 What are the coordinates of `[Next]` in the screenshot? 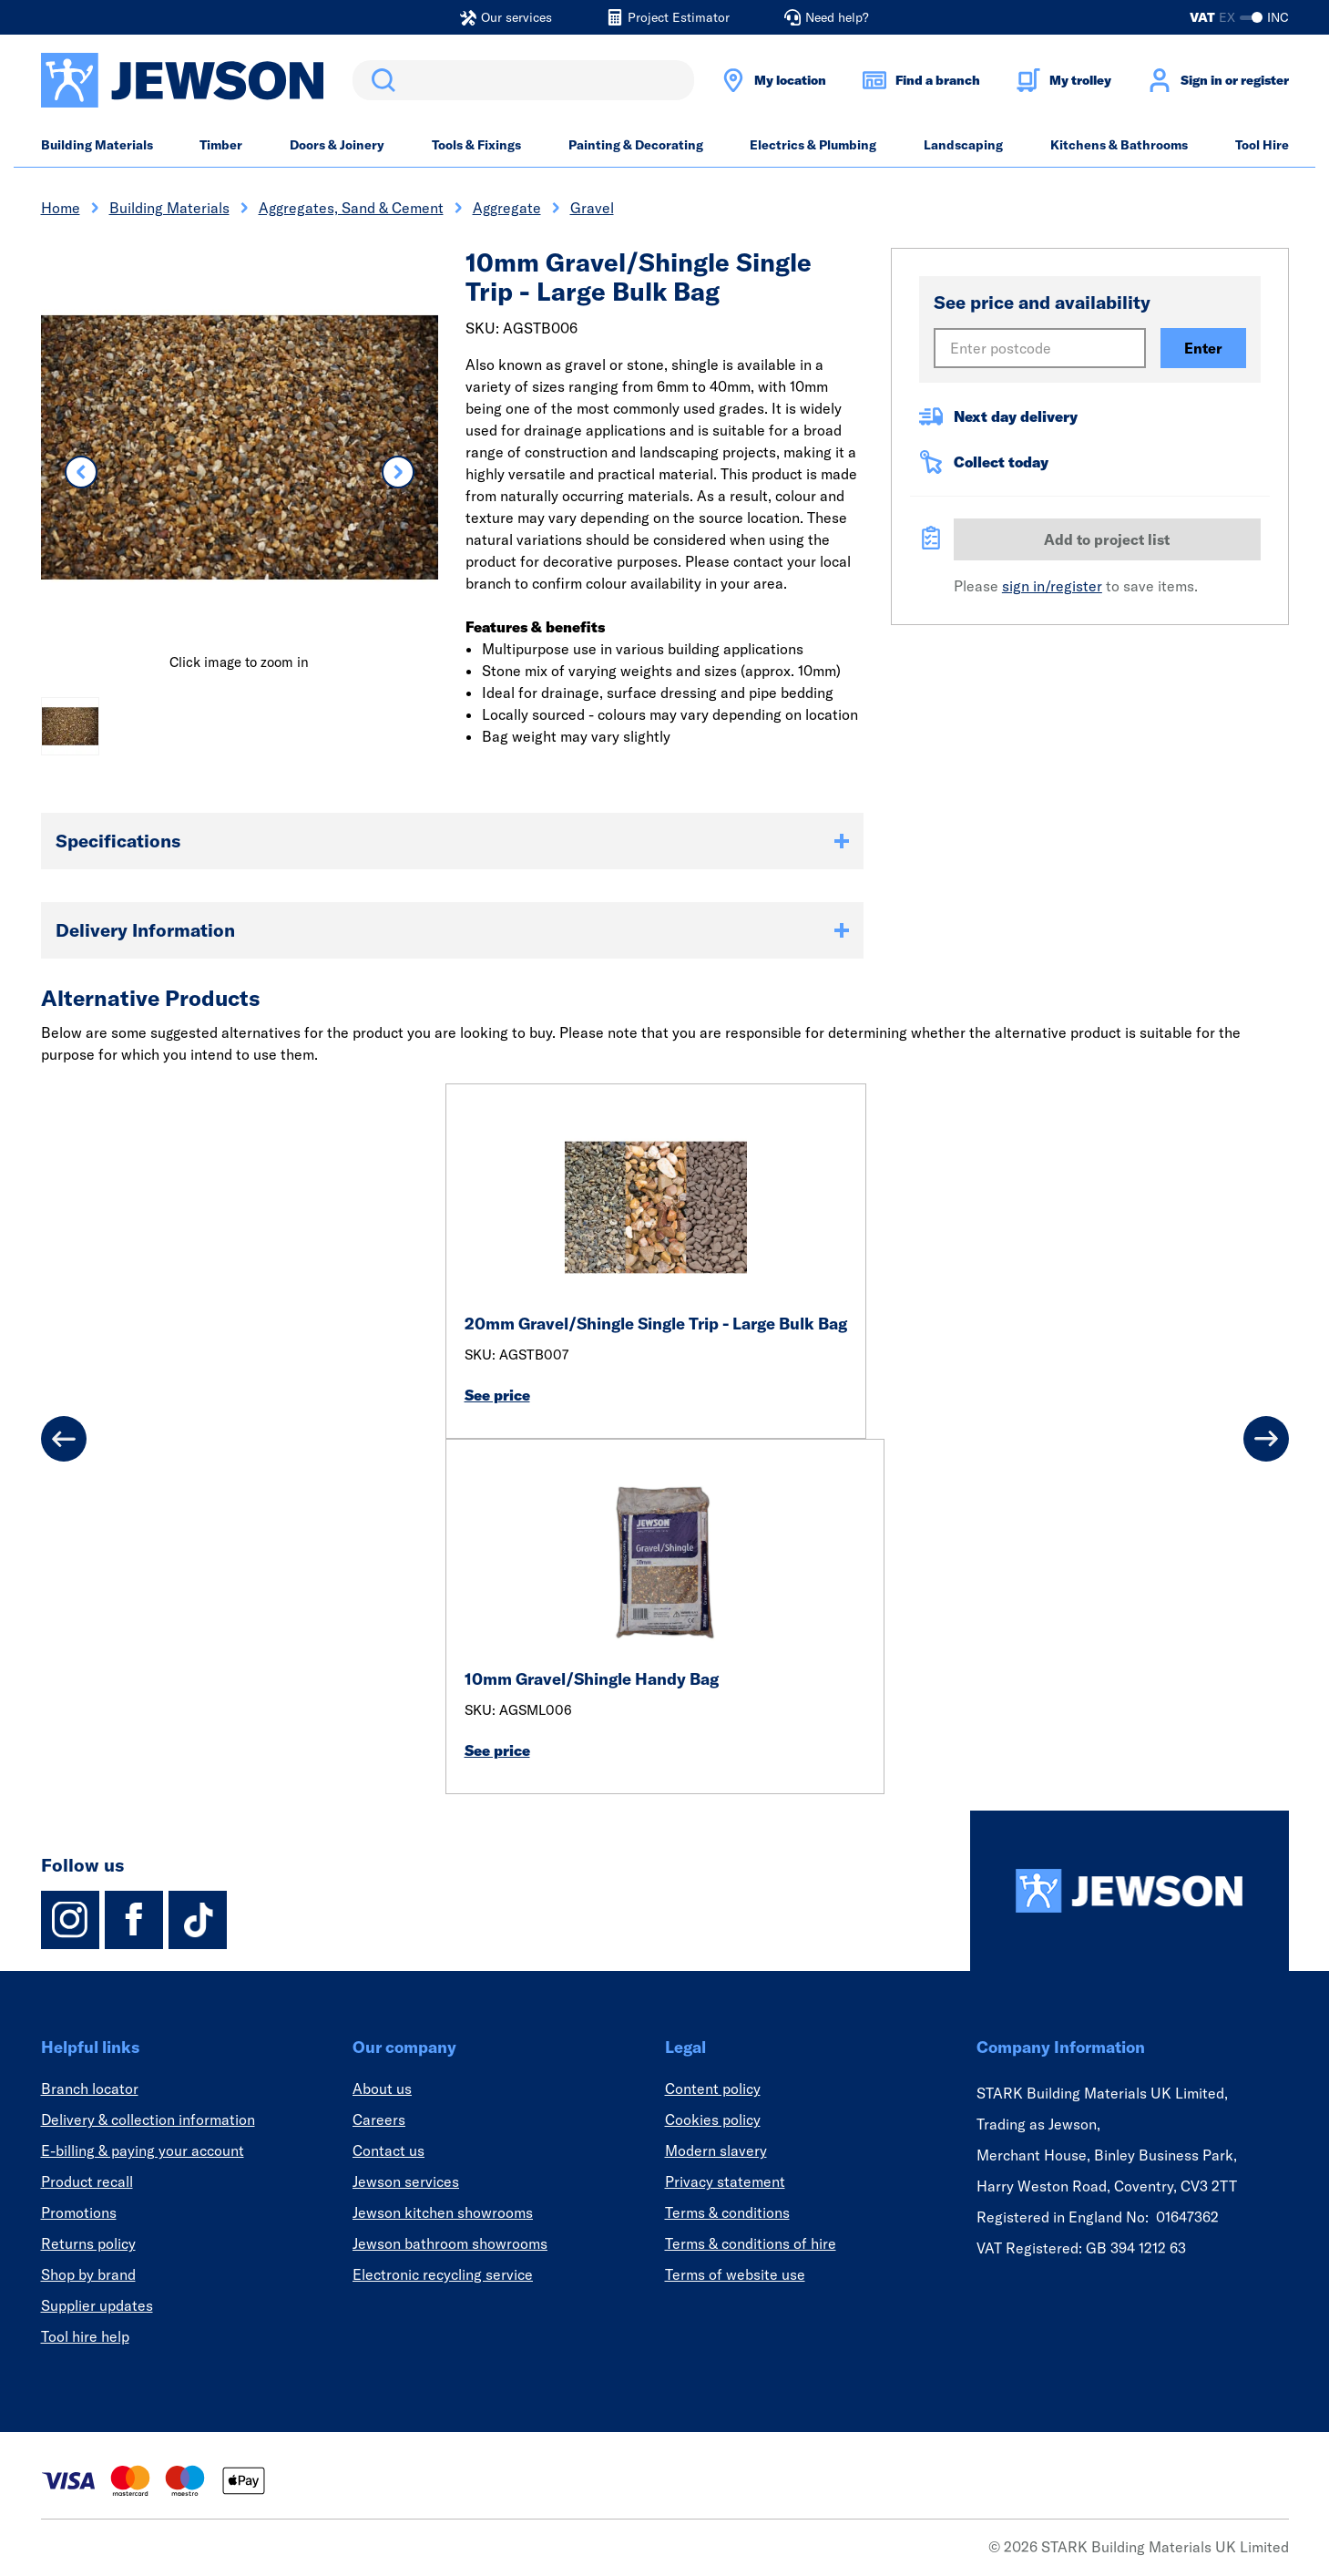 It's located at (1266, 1439).